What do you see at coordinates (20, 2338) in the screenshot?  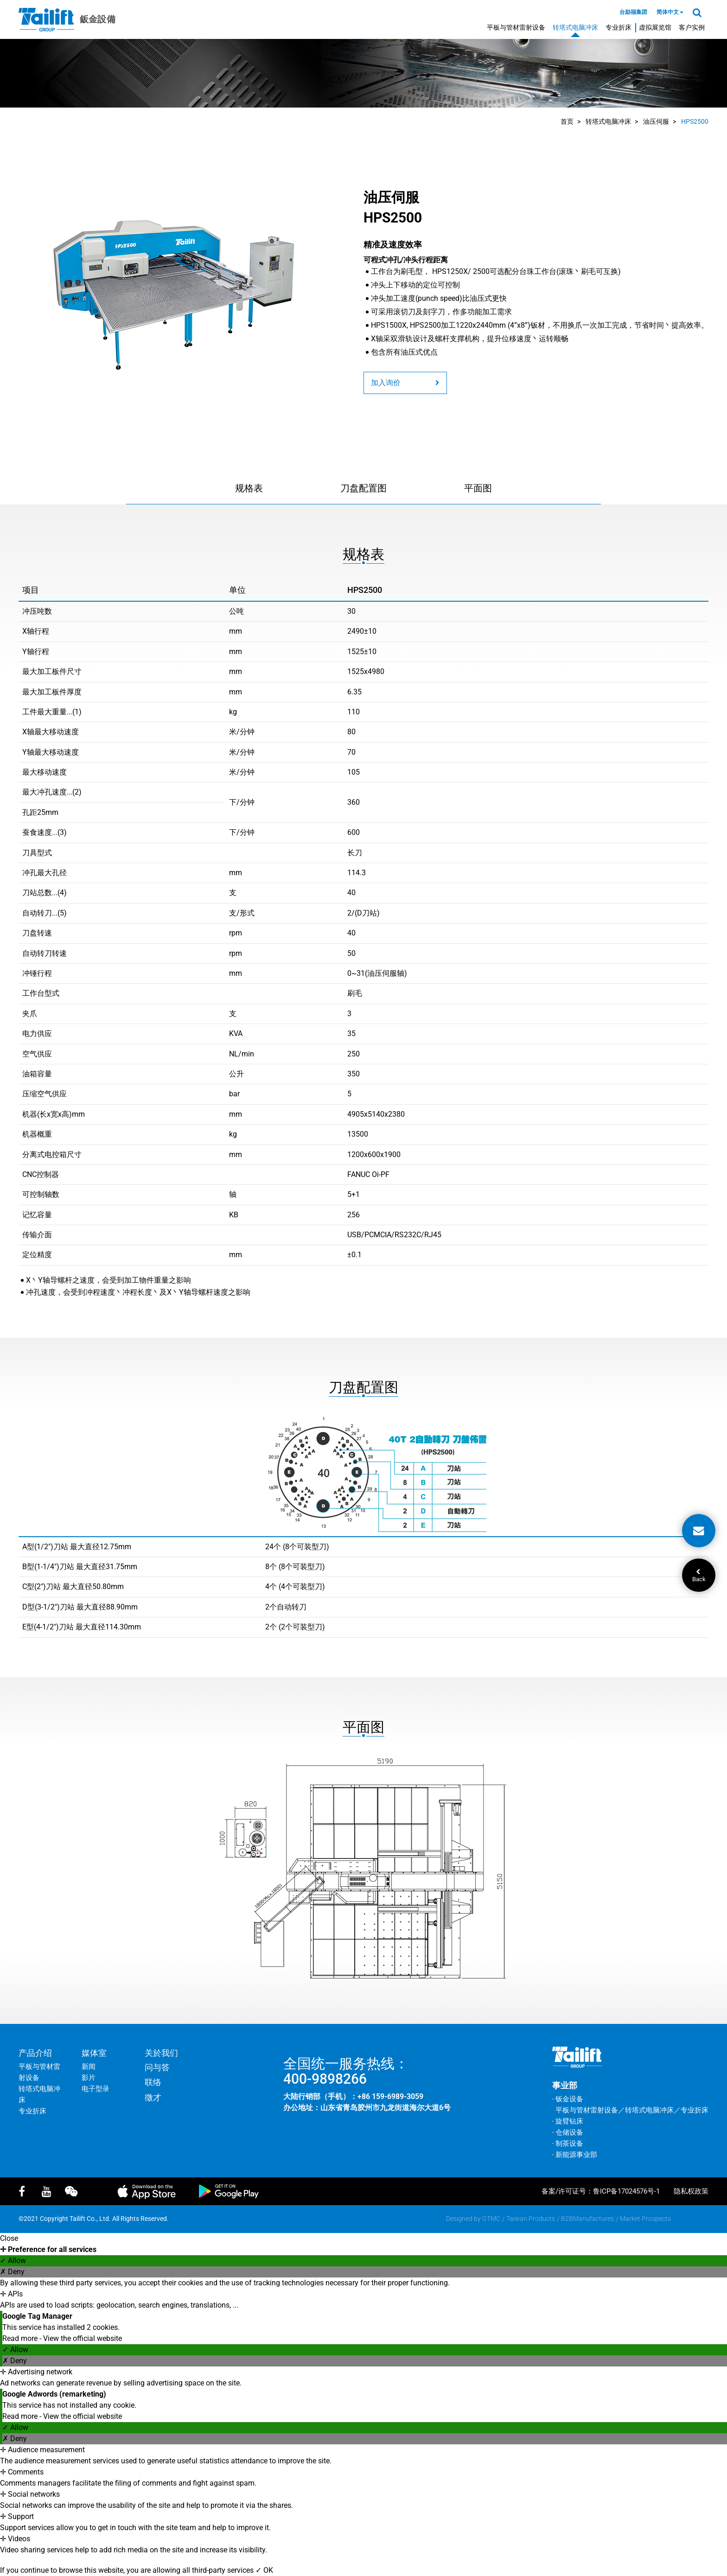 I see `Read more` at bounding box center [20, 2338].